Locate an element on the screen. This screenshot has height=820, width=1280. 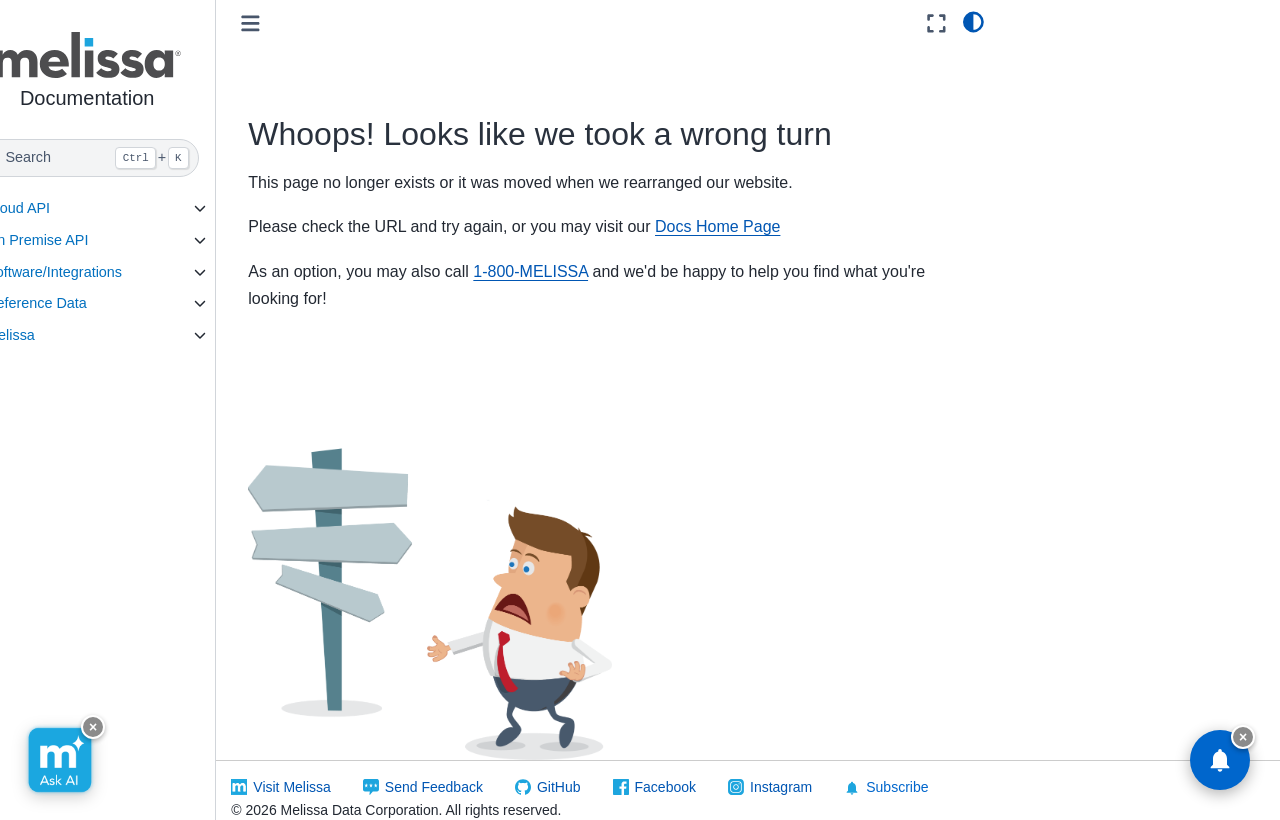
Reference Data is located at coordinates (76, 303).